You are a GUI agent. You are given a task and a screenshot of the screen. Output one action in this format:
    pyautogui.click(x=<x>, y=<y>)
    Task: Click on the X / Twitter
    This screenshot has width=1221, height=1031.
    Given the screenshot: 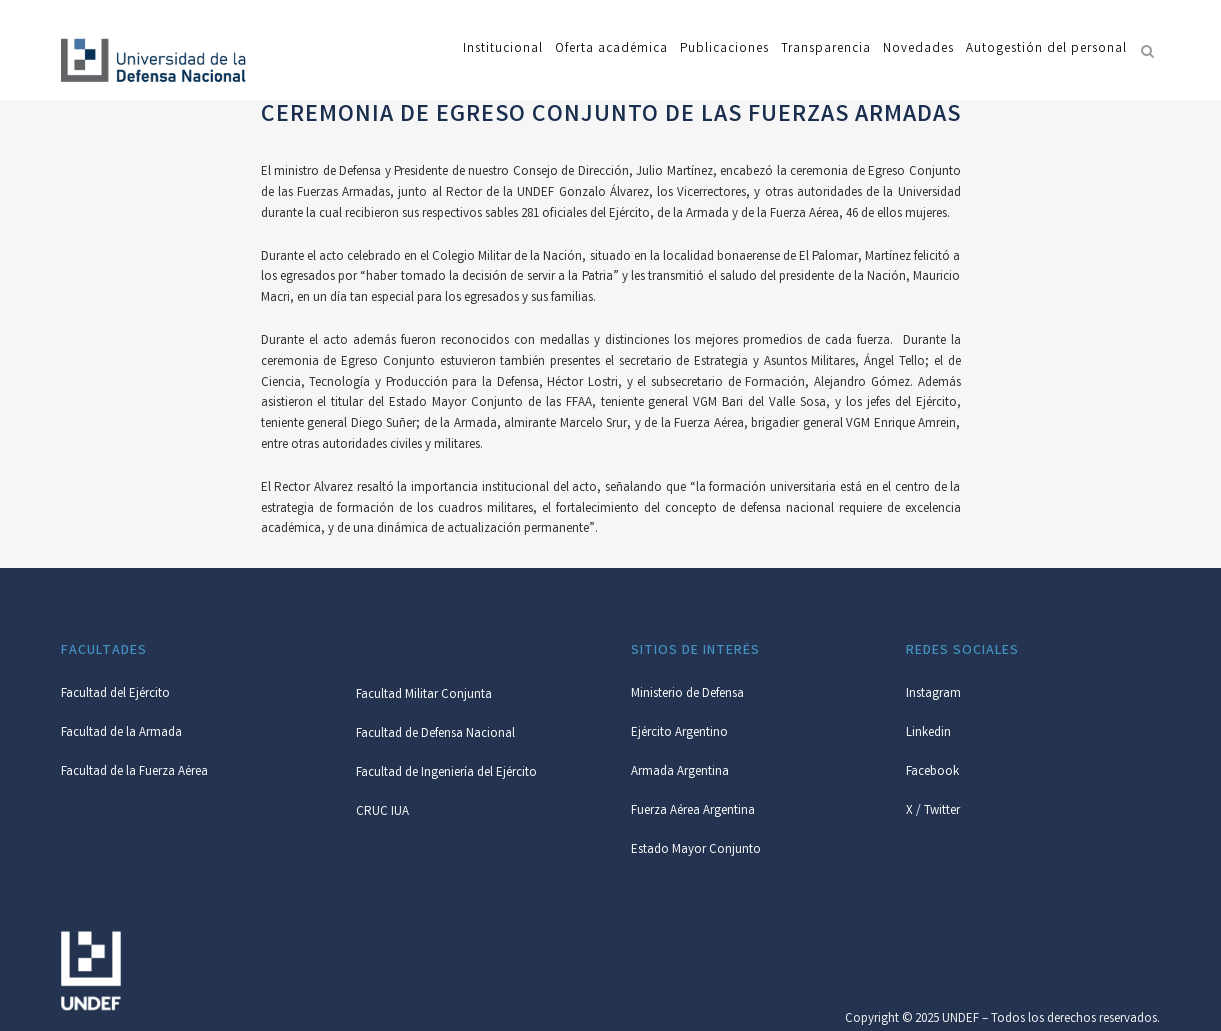 What is the action you would take?
    pyautogui.click(x=933, y=811)
    